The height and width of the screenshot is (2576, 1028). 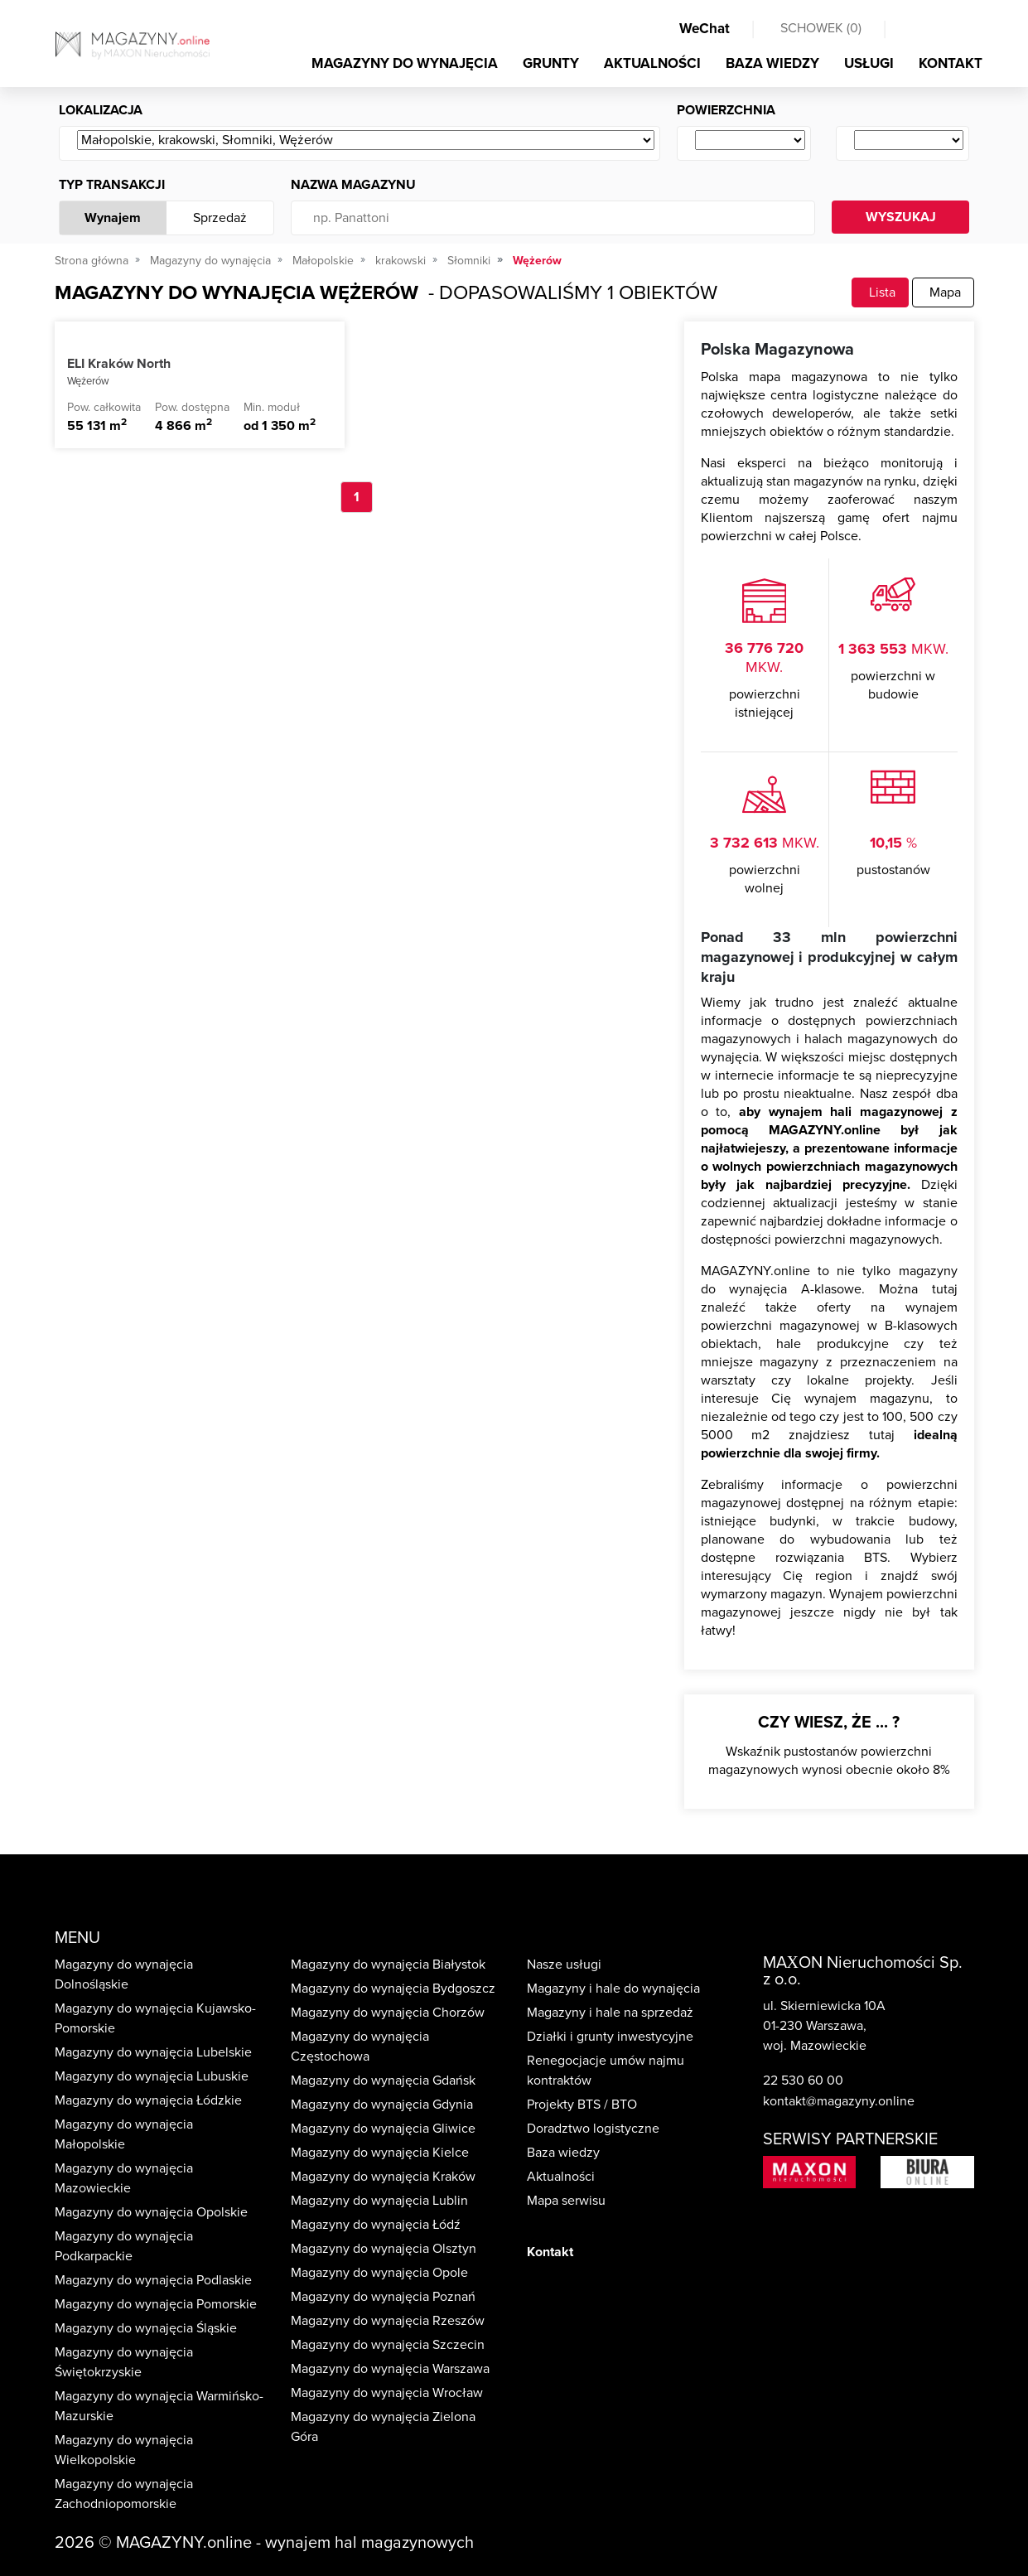 I want to click on GRUNTY, so click(x=551, y=63).